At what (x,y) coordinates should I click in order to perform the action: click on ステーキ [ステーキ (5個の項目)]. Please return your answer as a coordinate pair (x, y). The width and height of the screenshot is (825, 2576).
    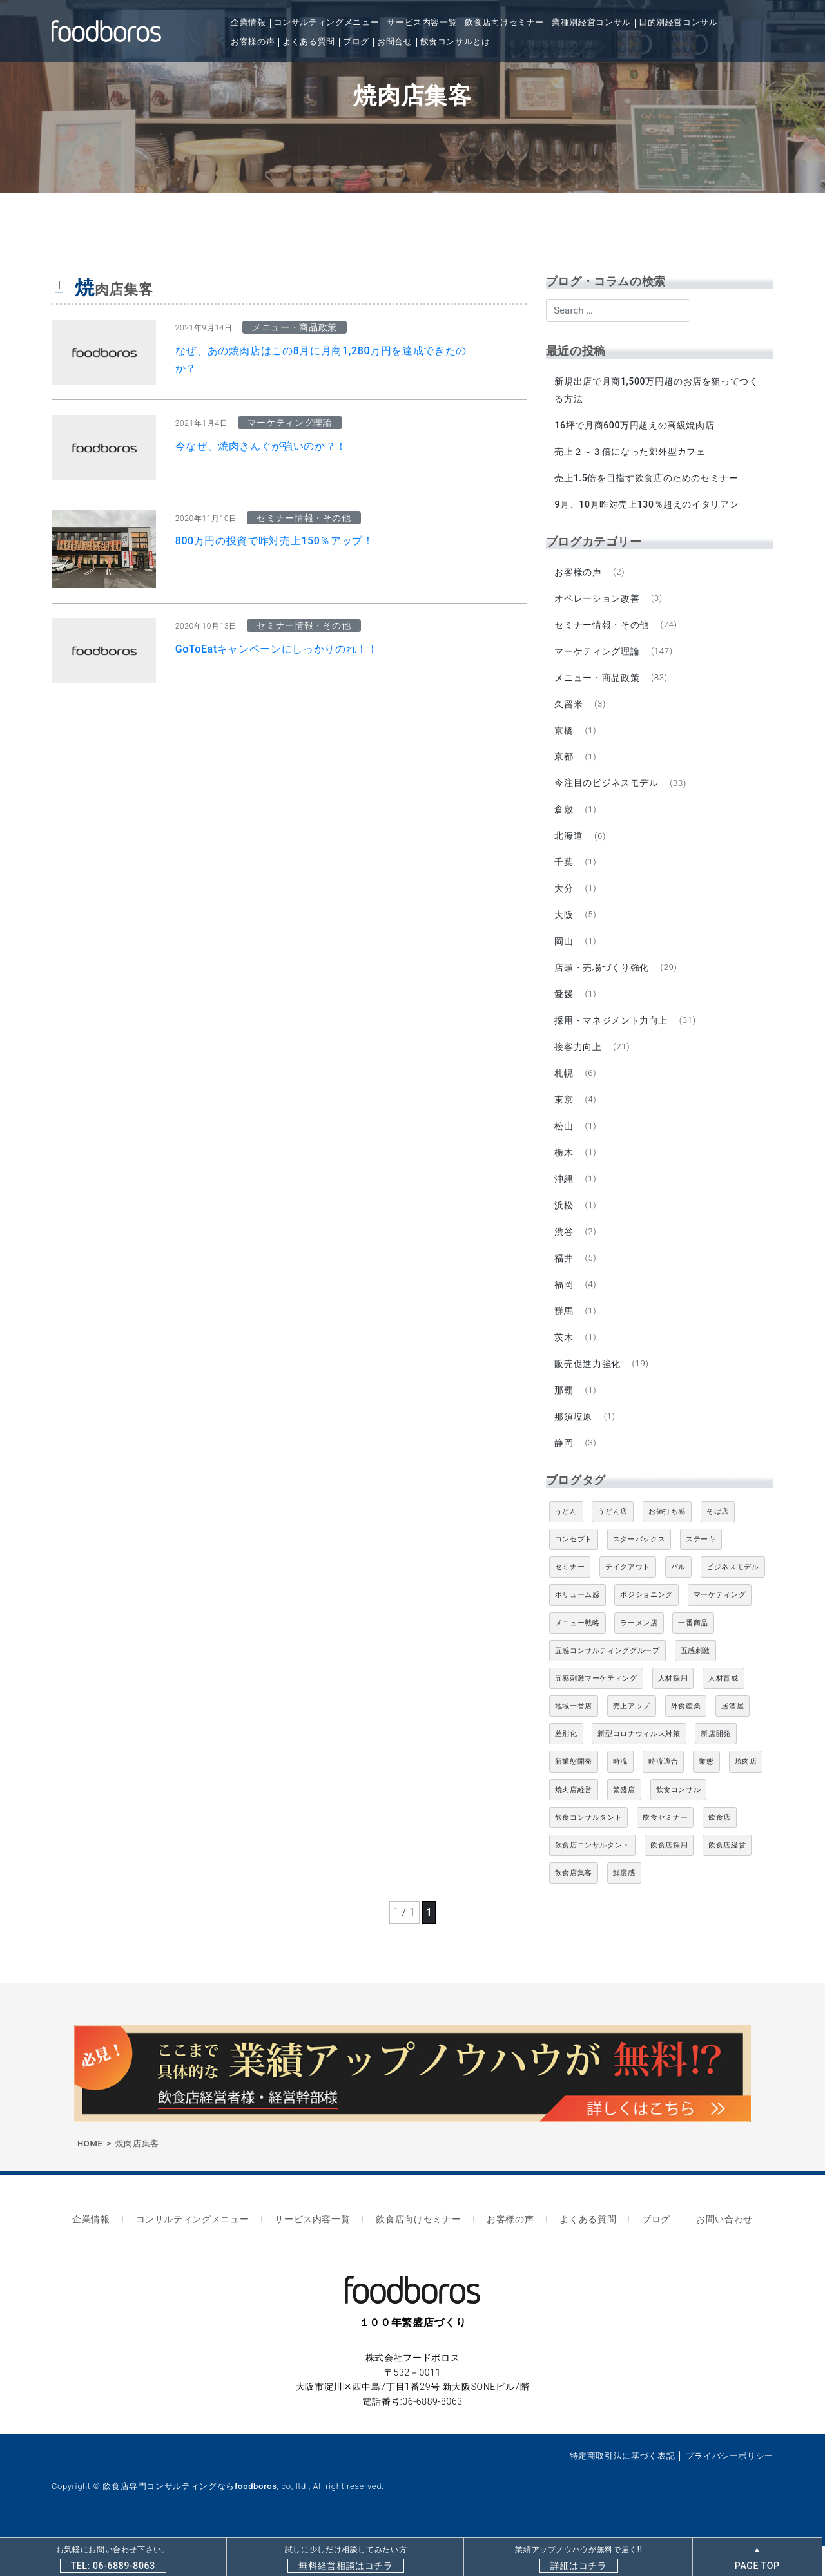
    Looking at the image, I should click on (701, 1574).